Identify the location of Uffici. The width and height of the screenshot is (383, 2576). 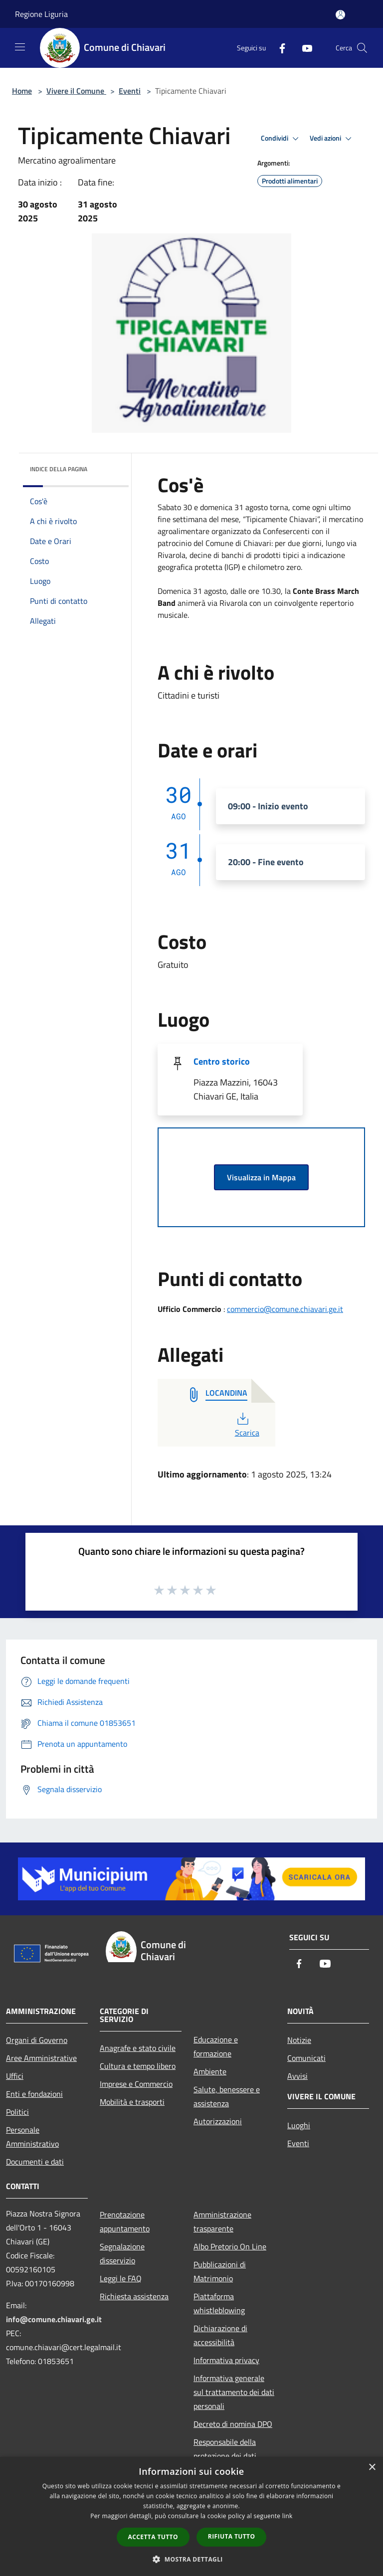
(14, 2076).